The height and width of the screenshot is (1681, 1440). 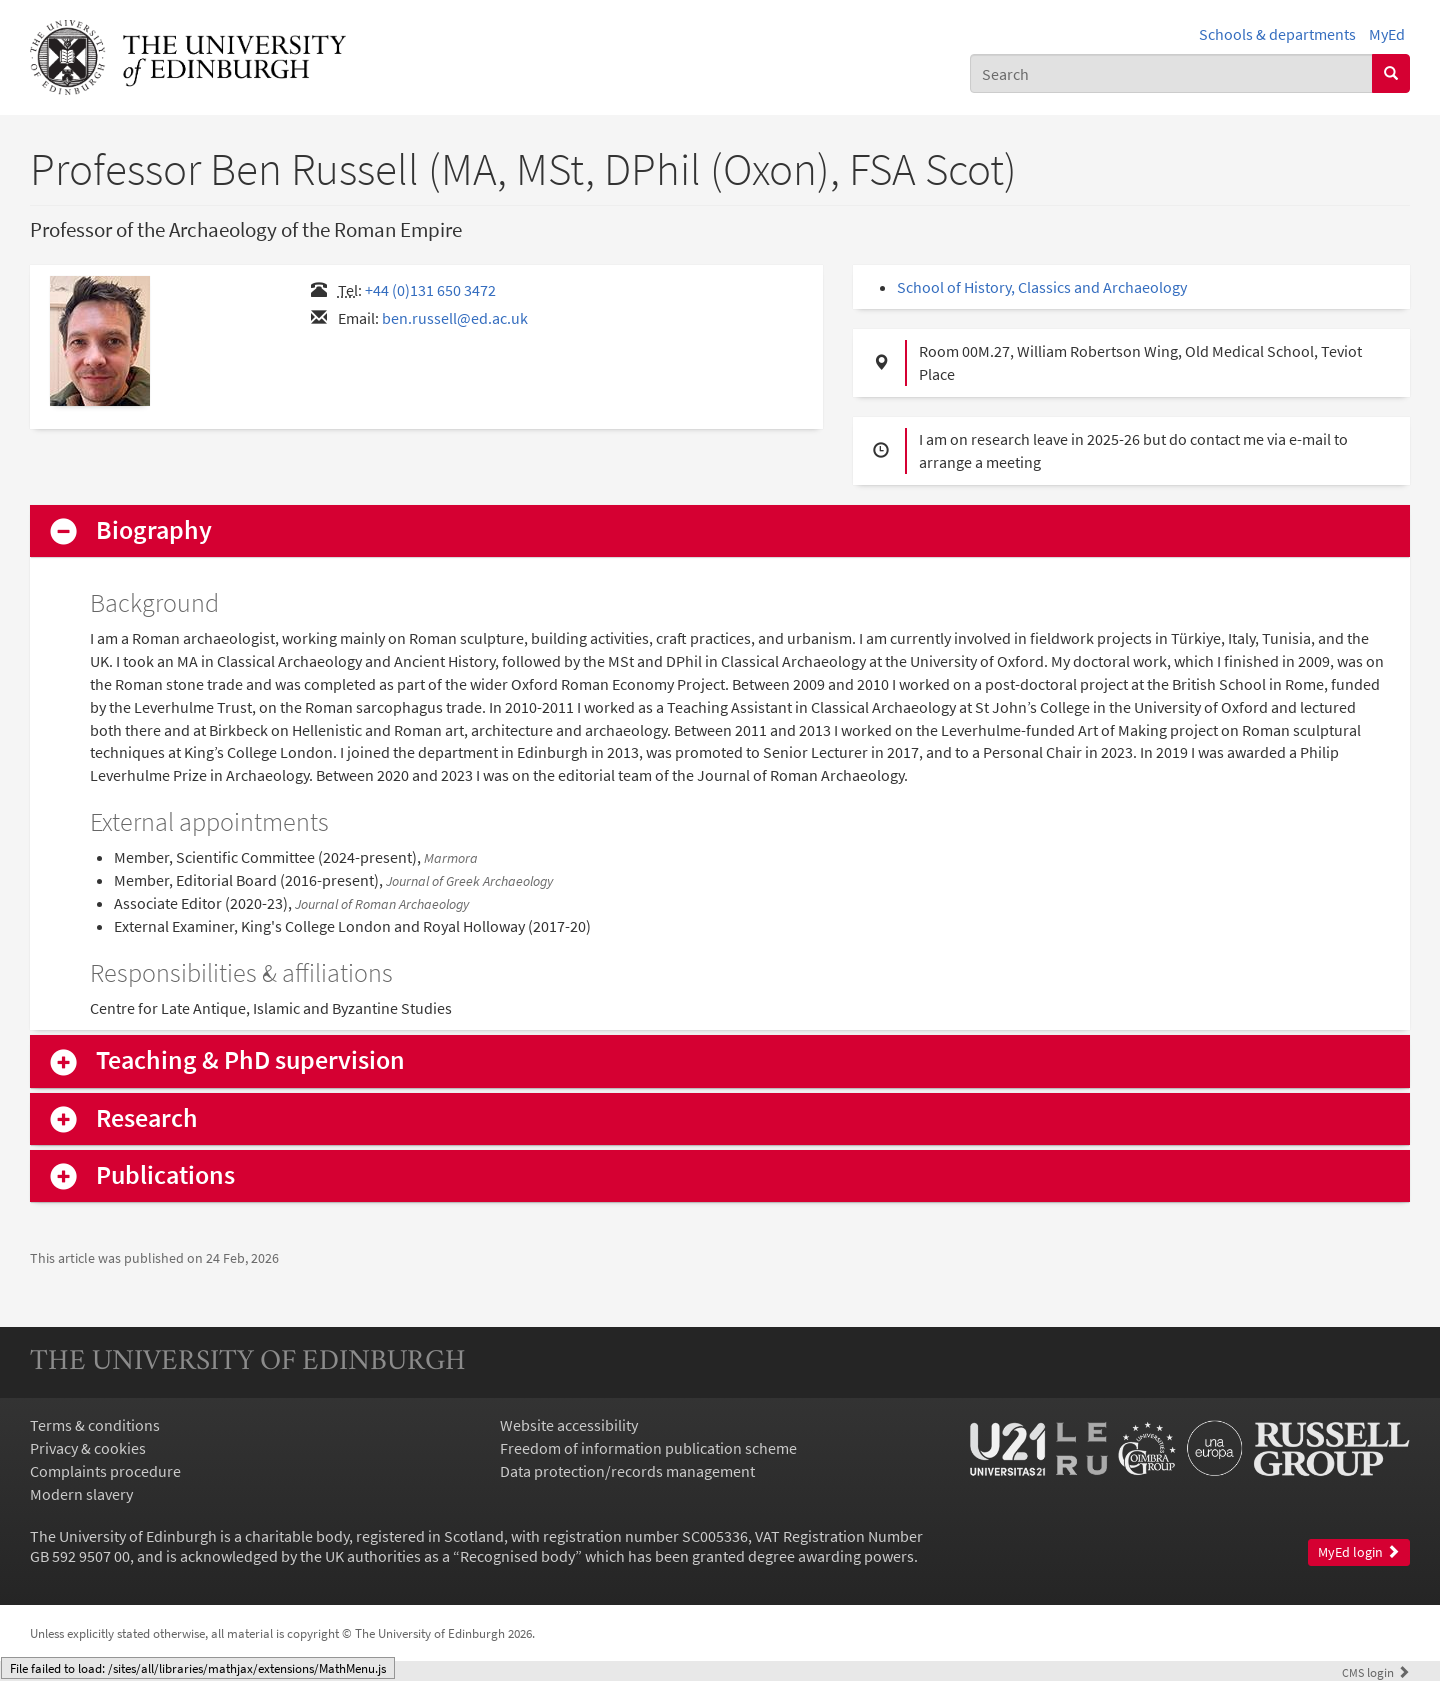 What do you see at coordinates (1277, 34) in the screenshot?
I see `Schools & departments` at bounding box center [1277, 34].